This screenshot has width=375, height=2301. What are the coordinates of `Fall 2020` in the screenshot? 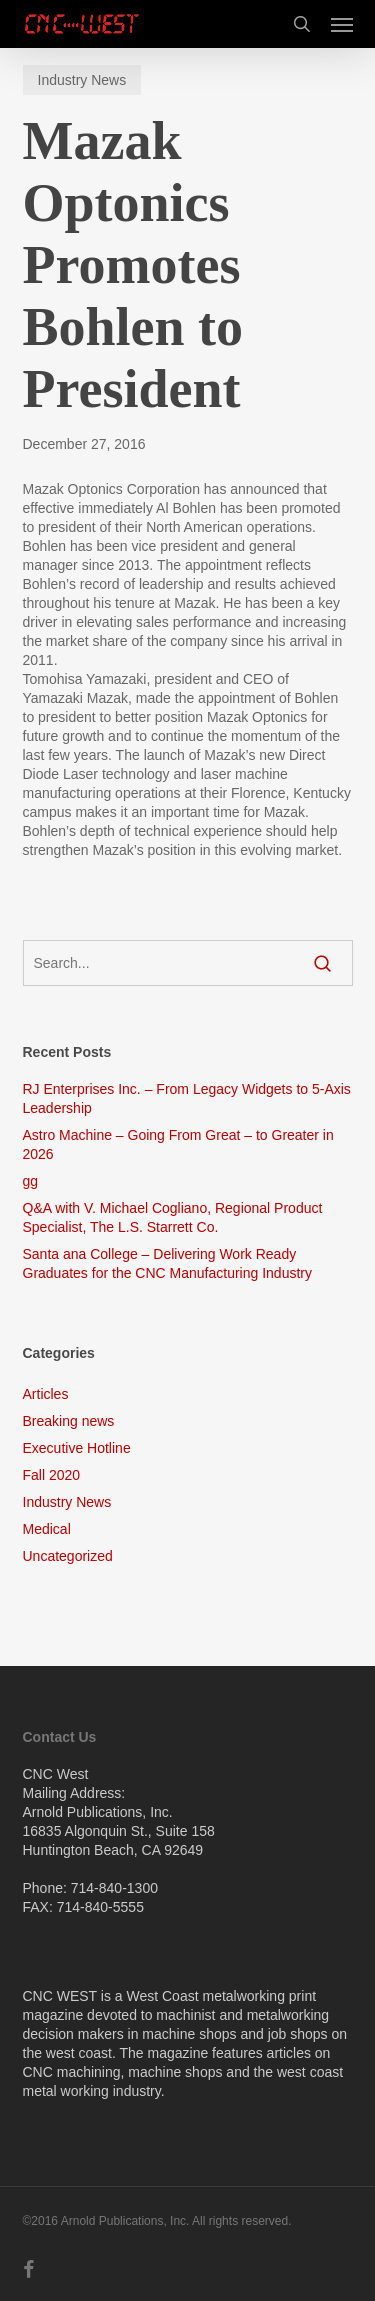 It's located at (52, 1475).